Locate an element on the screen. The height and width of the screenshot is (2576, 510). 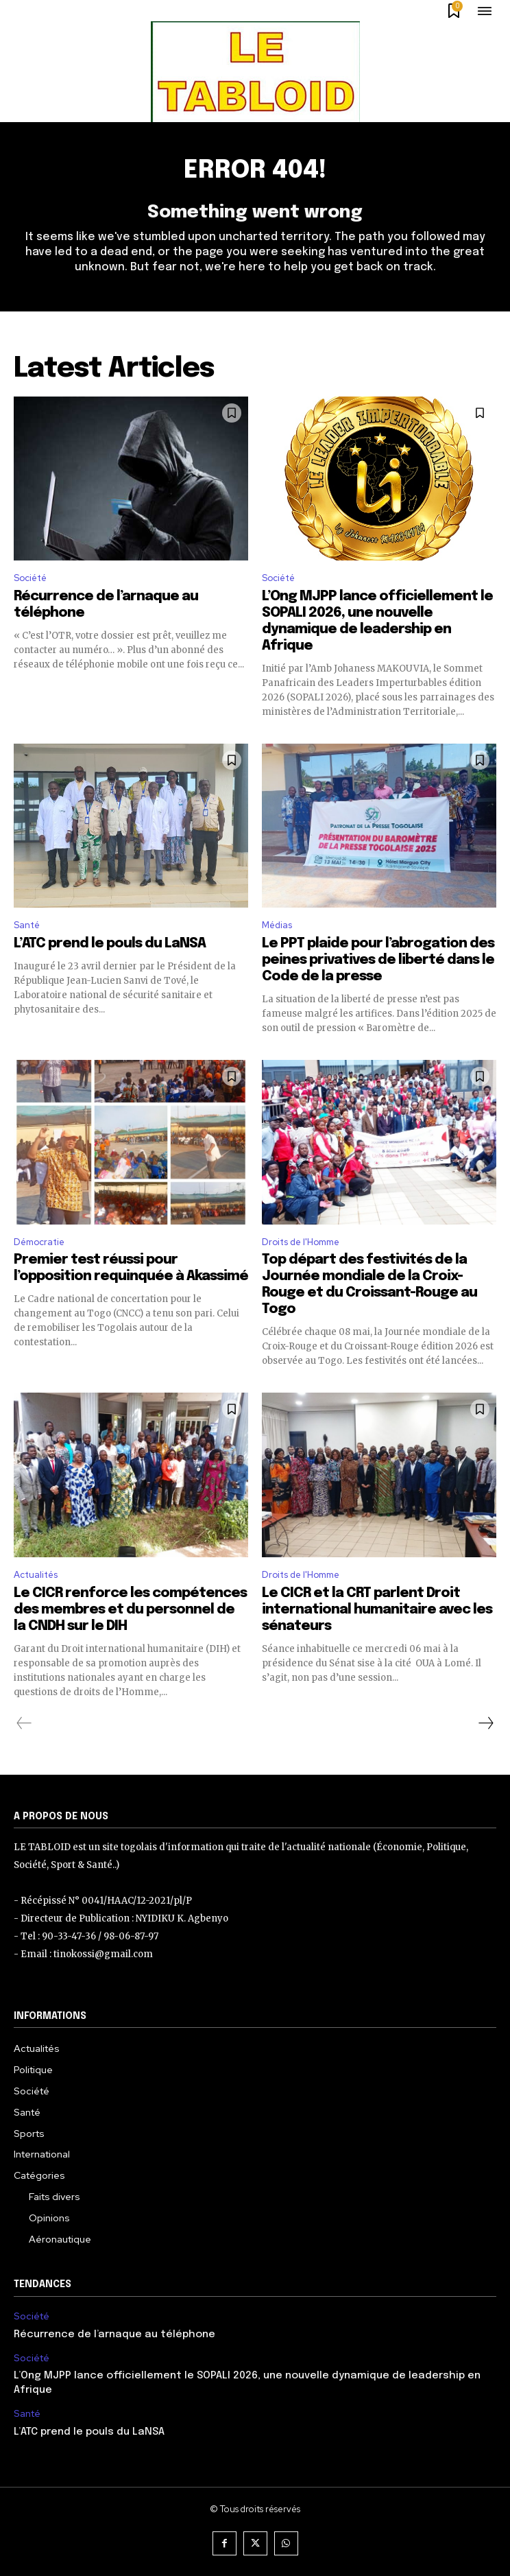
Récurrence de l’arnaque au téléphone is located at coordinates (114, 2334).